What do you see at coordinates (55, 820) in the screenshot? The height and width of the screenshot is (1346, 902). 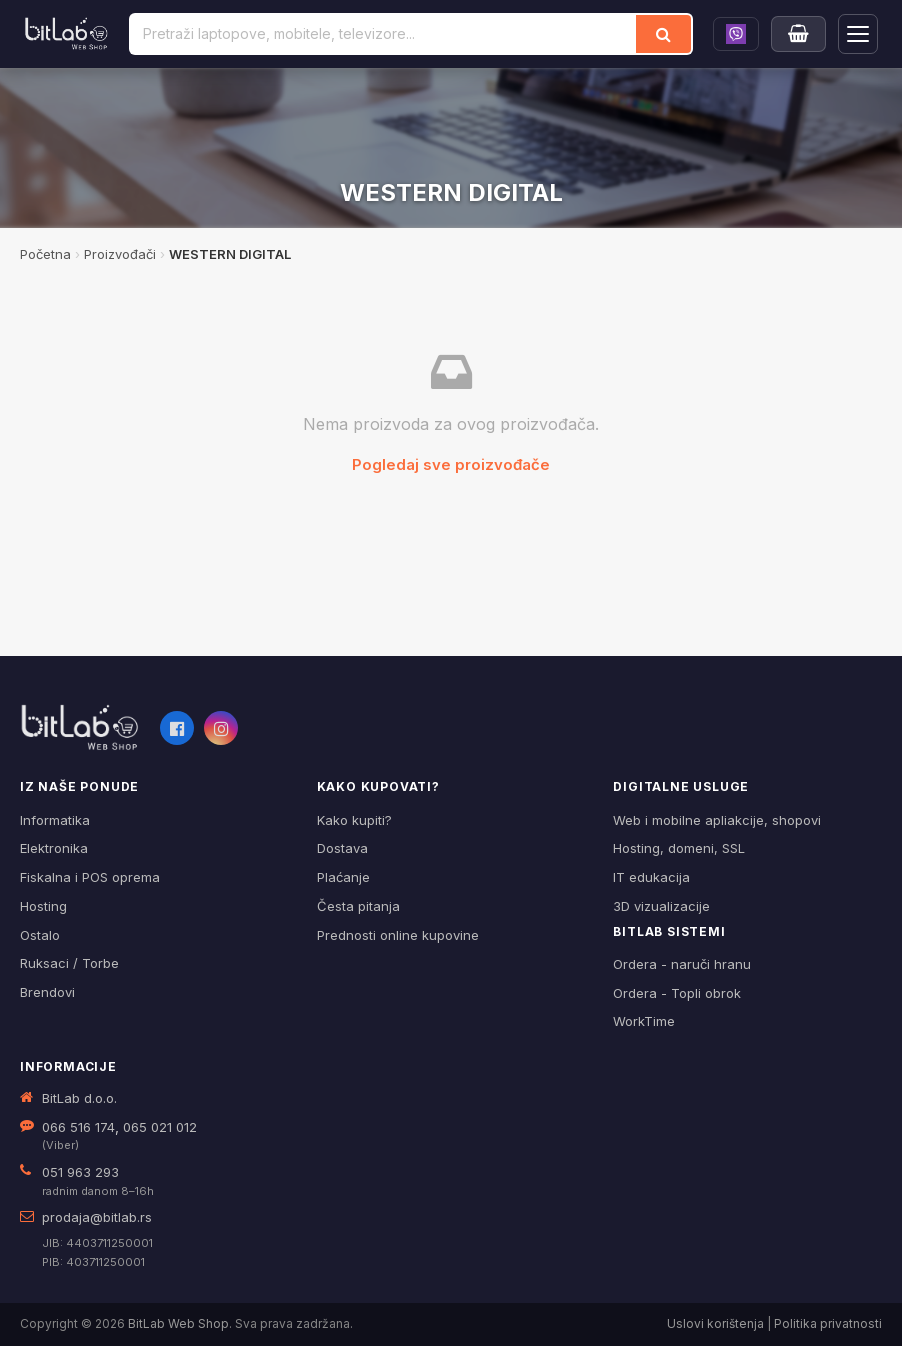 I see `Informatika` at bounding box center [55, 820].